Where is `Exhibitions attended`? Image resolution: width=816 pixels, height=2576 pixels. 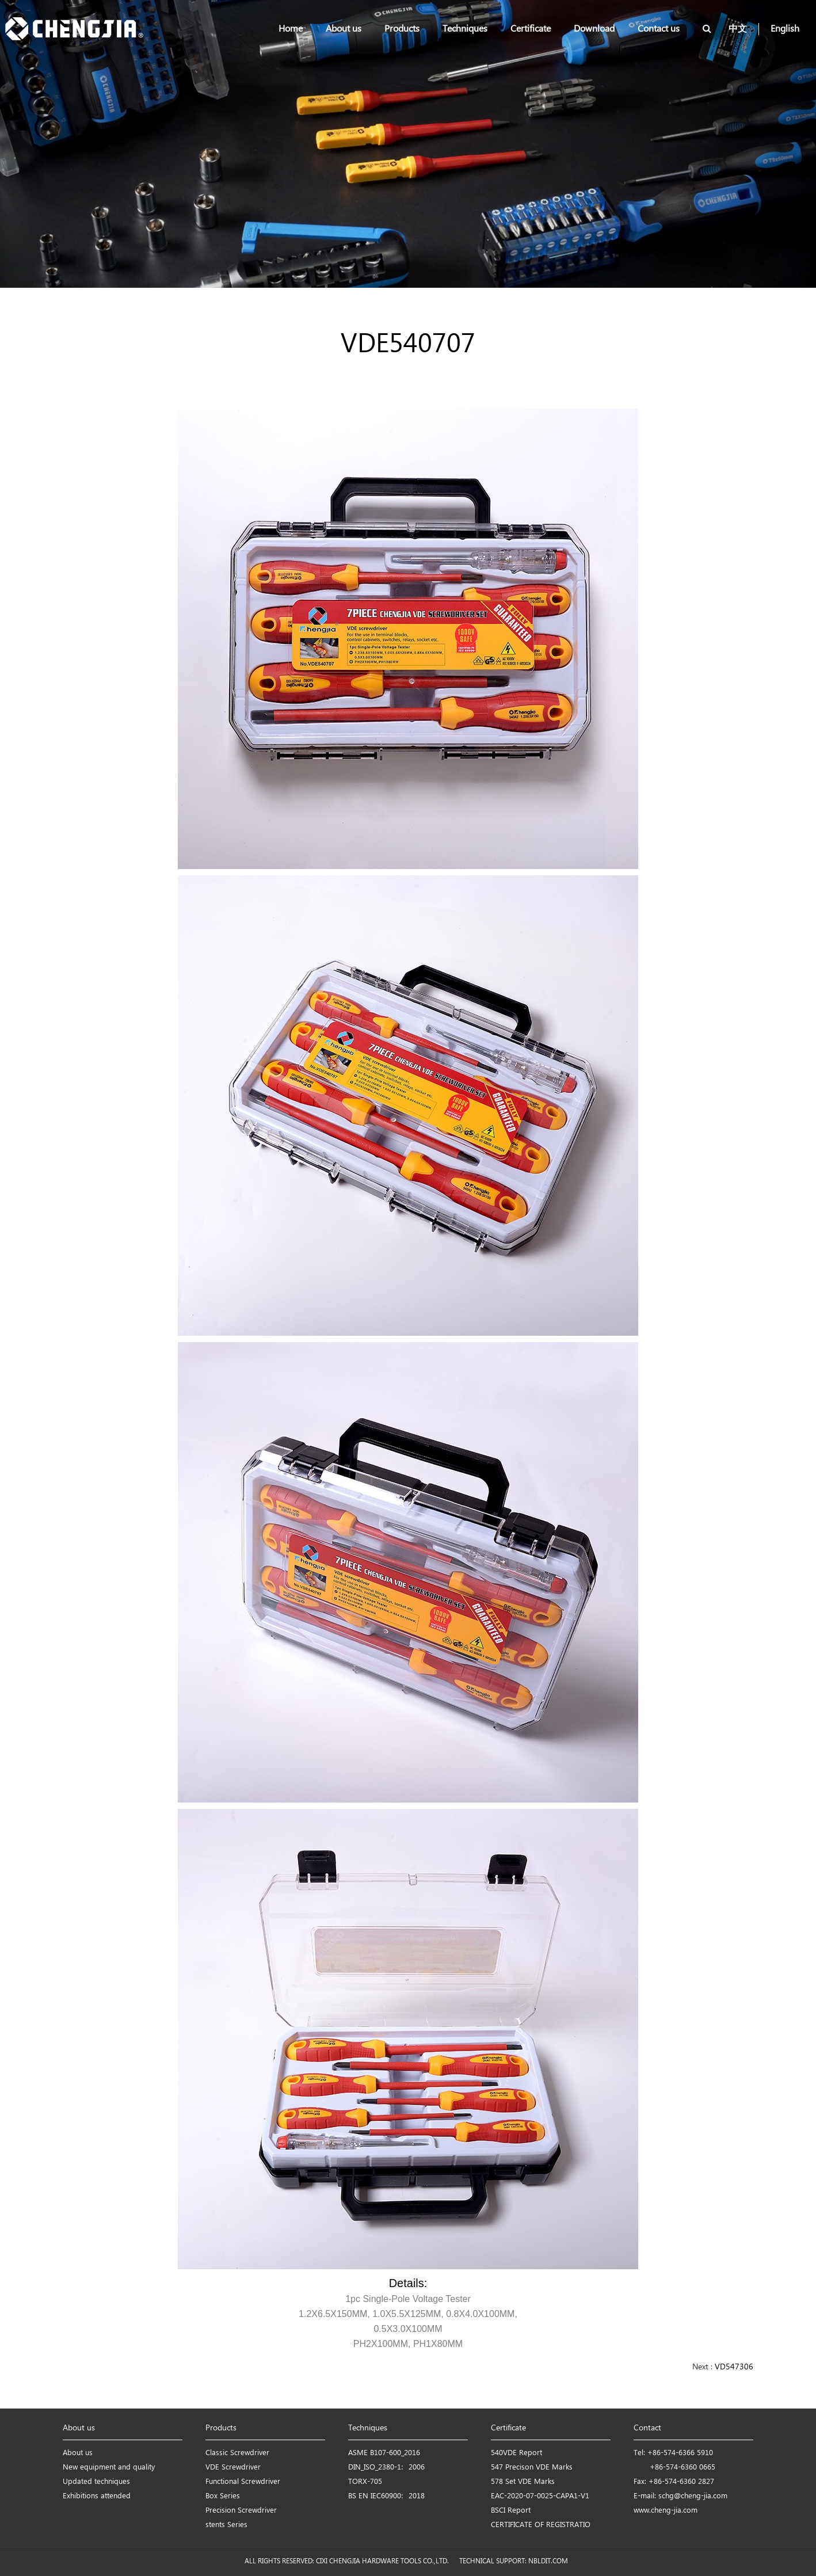 Exhibitions attended is located at coordinates (97, 2496).